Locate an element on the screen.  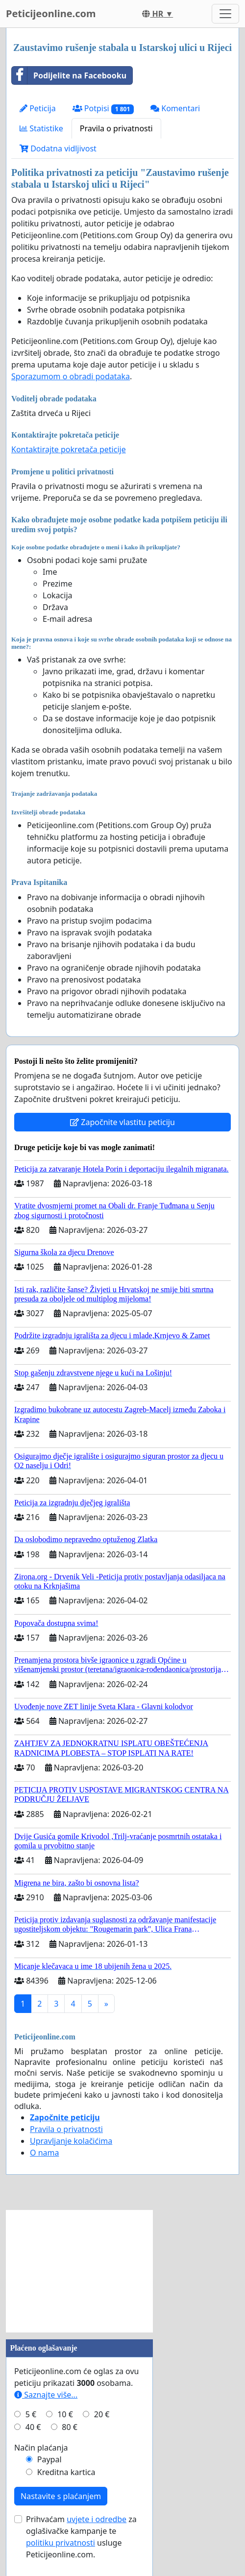
Peticijeonline.com is located at coordinates (51, 13).